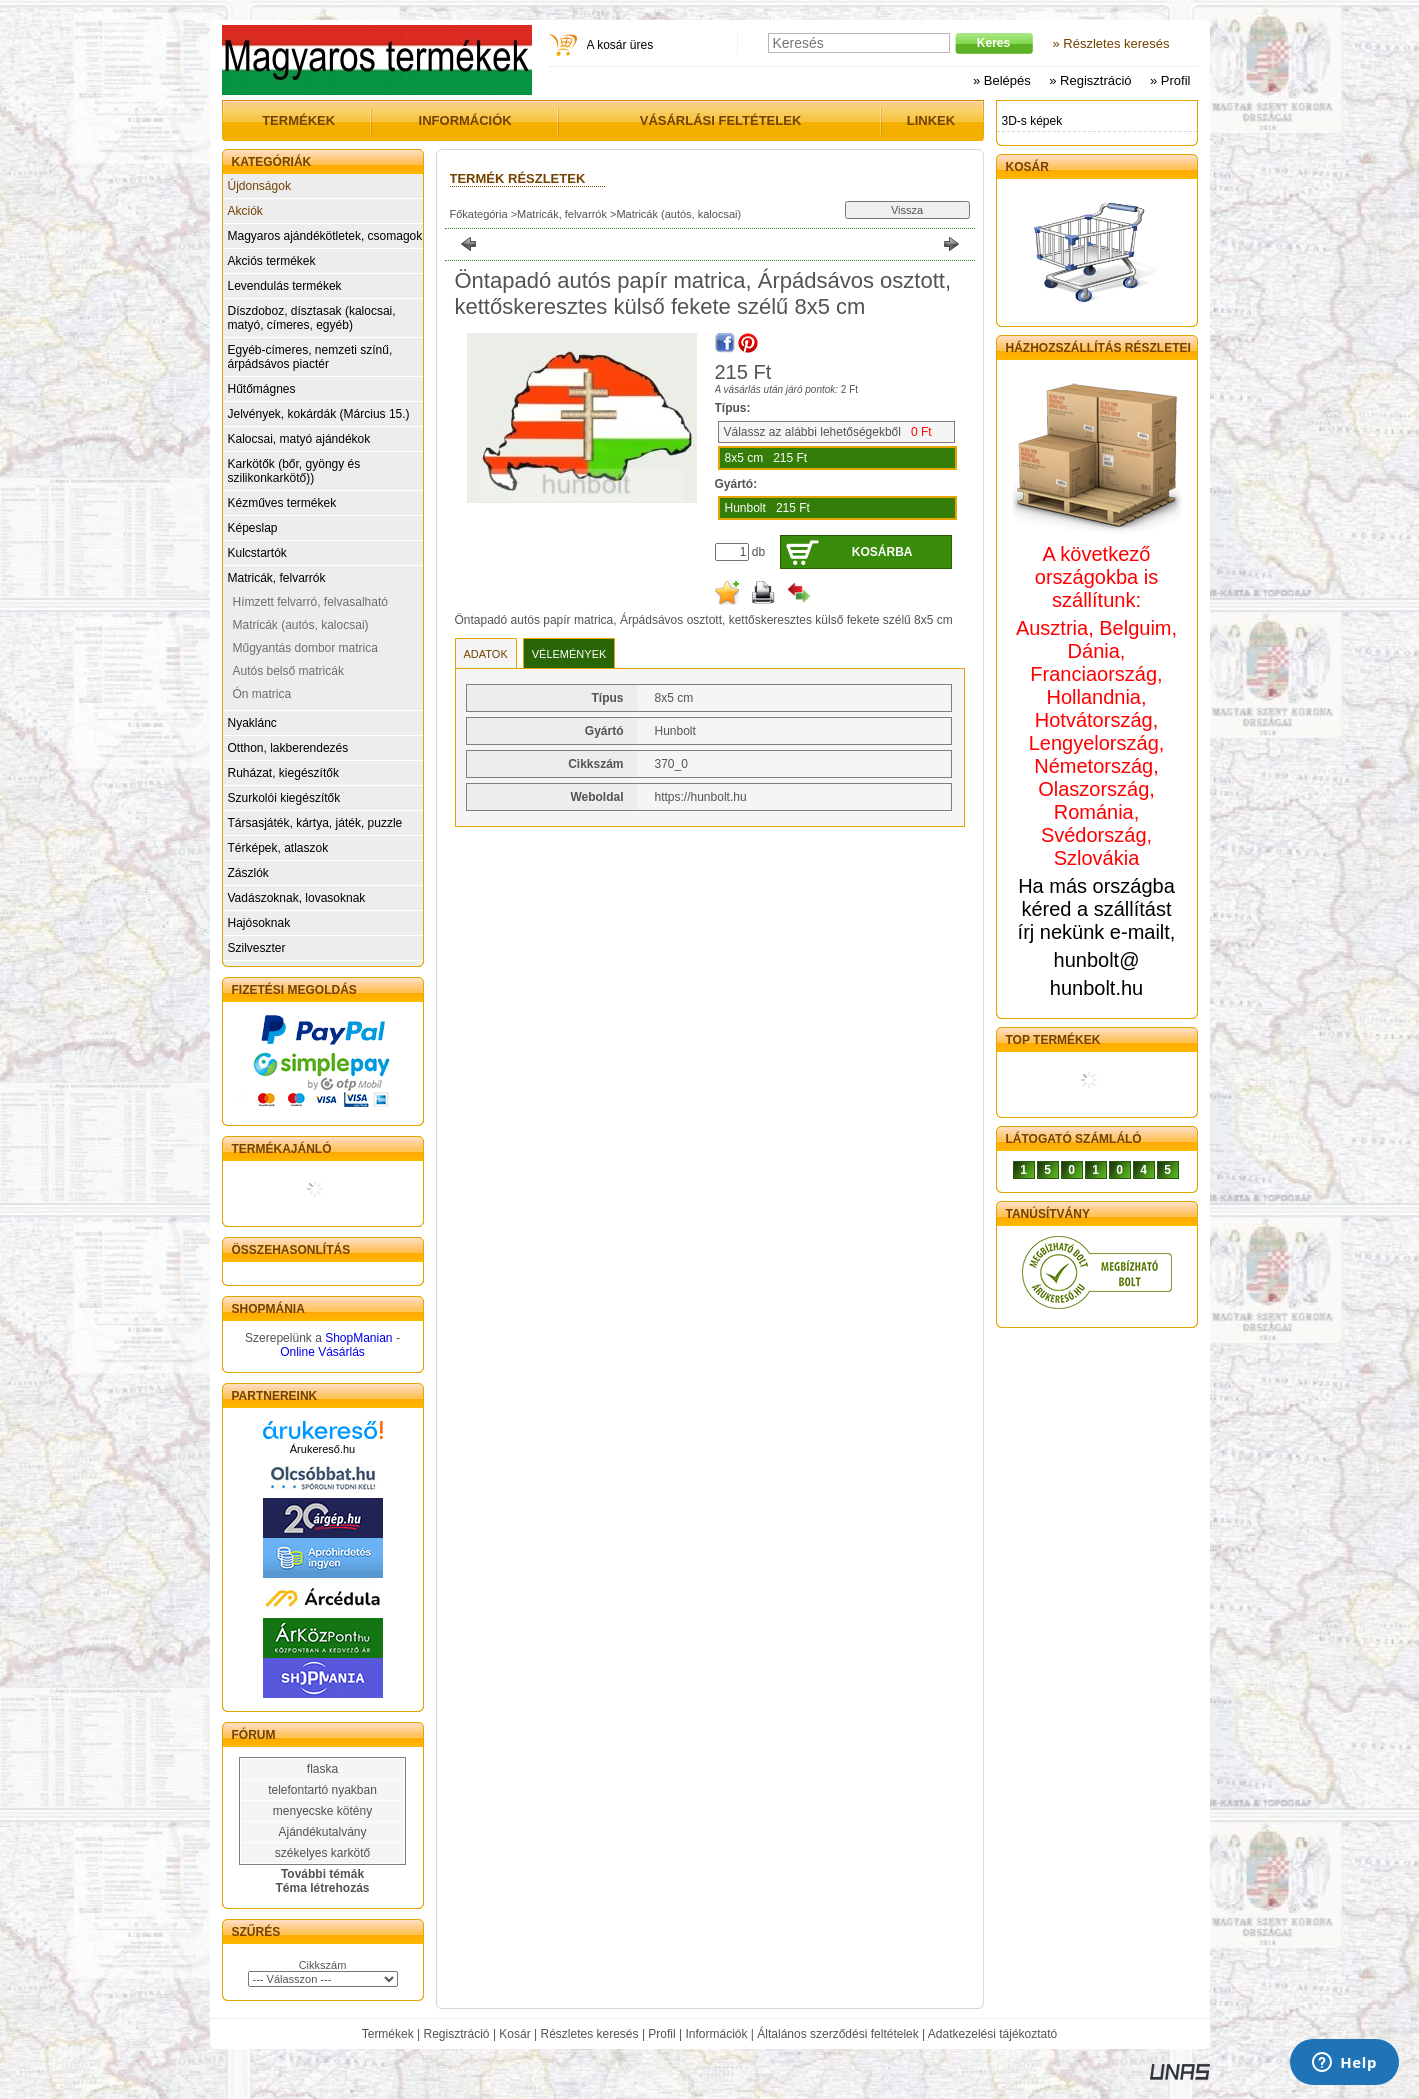 Image resolution: width=1419 pixels, height=2099 pixels. What do you see at coordinates (257, 948) in the screenshot?
I see `Szilveszter` at bounding box center [257, 948].